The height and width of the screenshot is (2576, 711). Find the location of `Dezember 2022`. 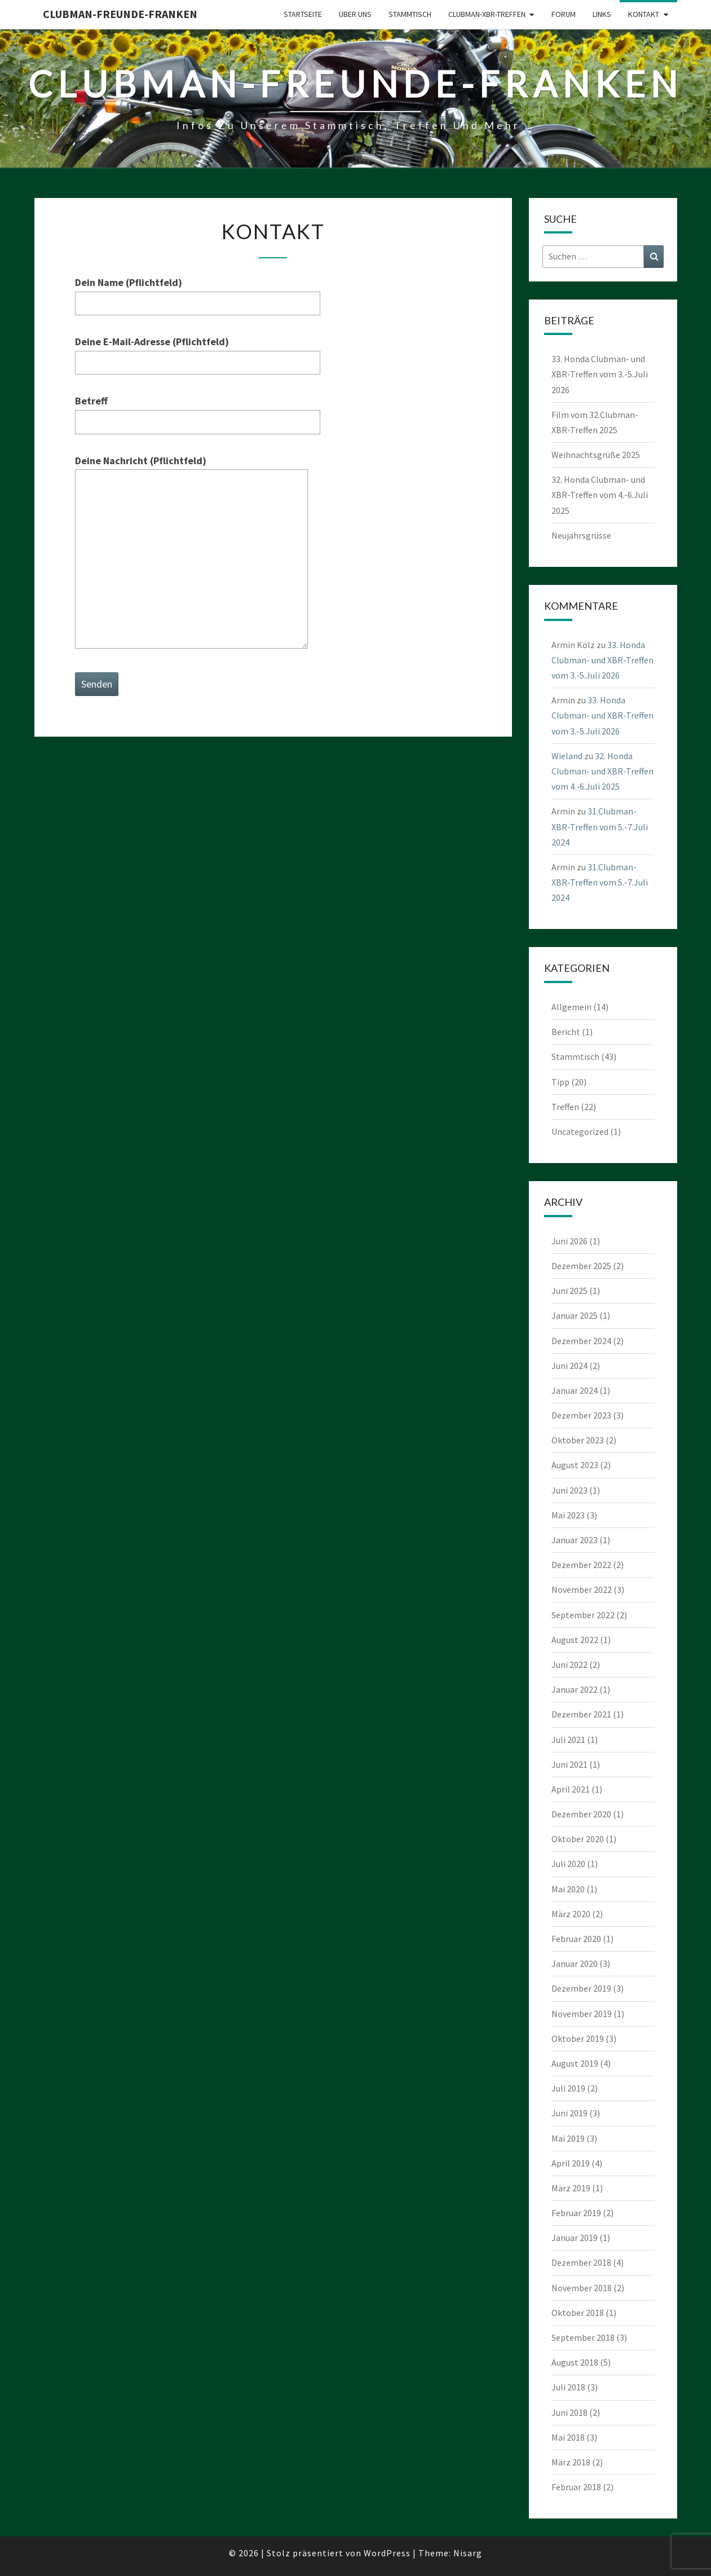

Dezember 2022 is located at coordinates (581, 1564).